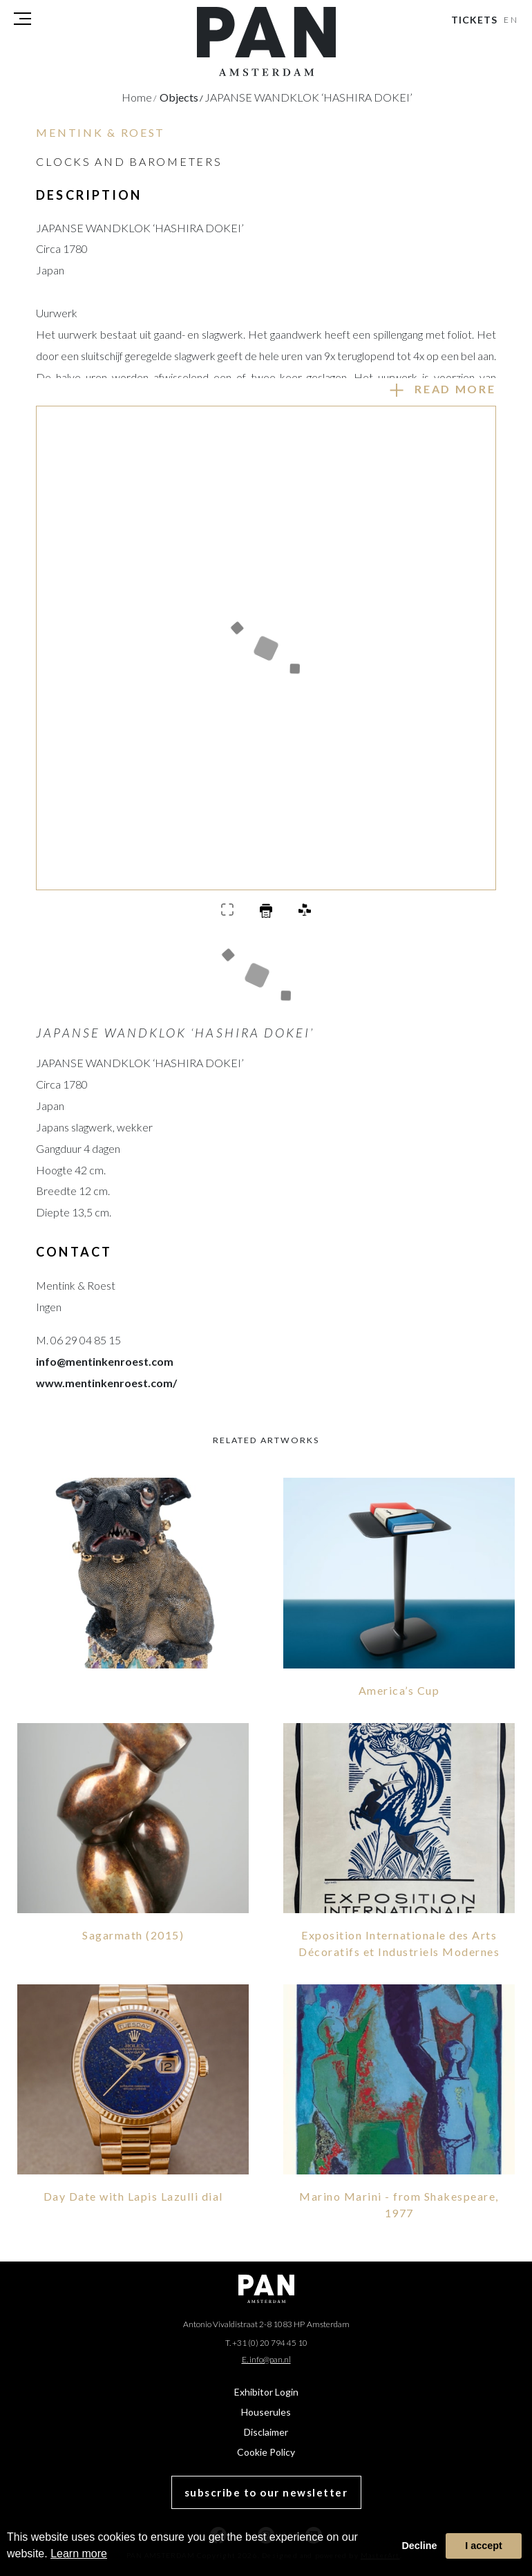 The height and width of the screenshot is (2576, 532). Describe the element at coordinates (419, 2545) in the screenshot. I see `Decline` at that location.